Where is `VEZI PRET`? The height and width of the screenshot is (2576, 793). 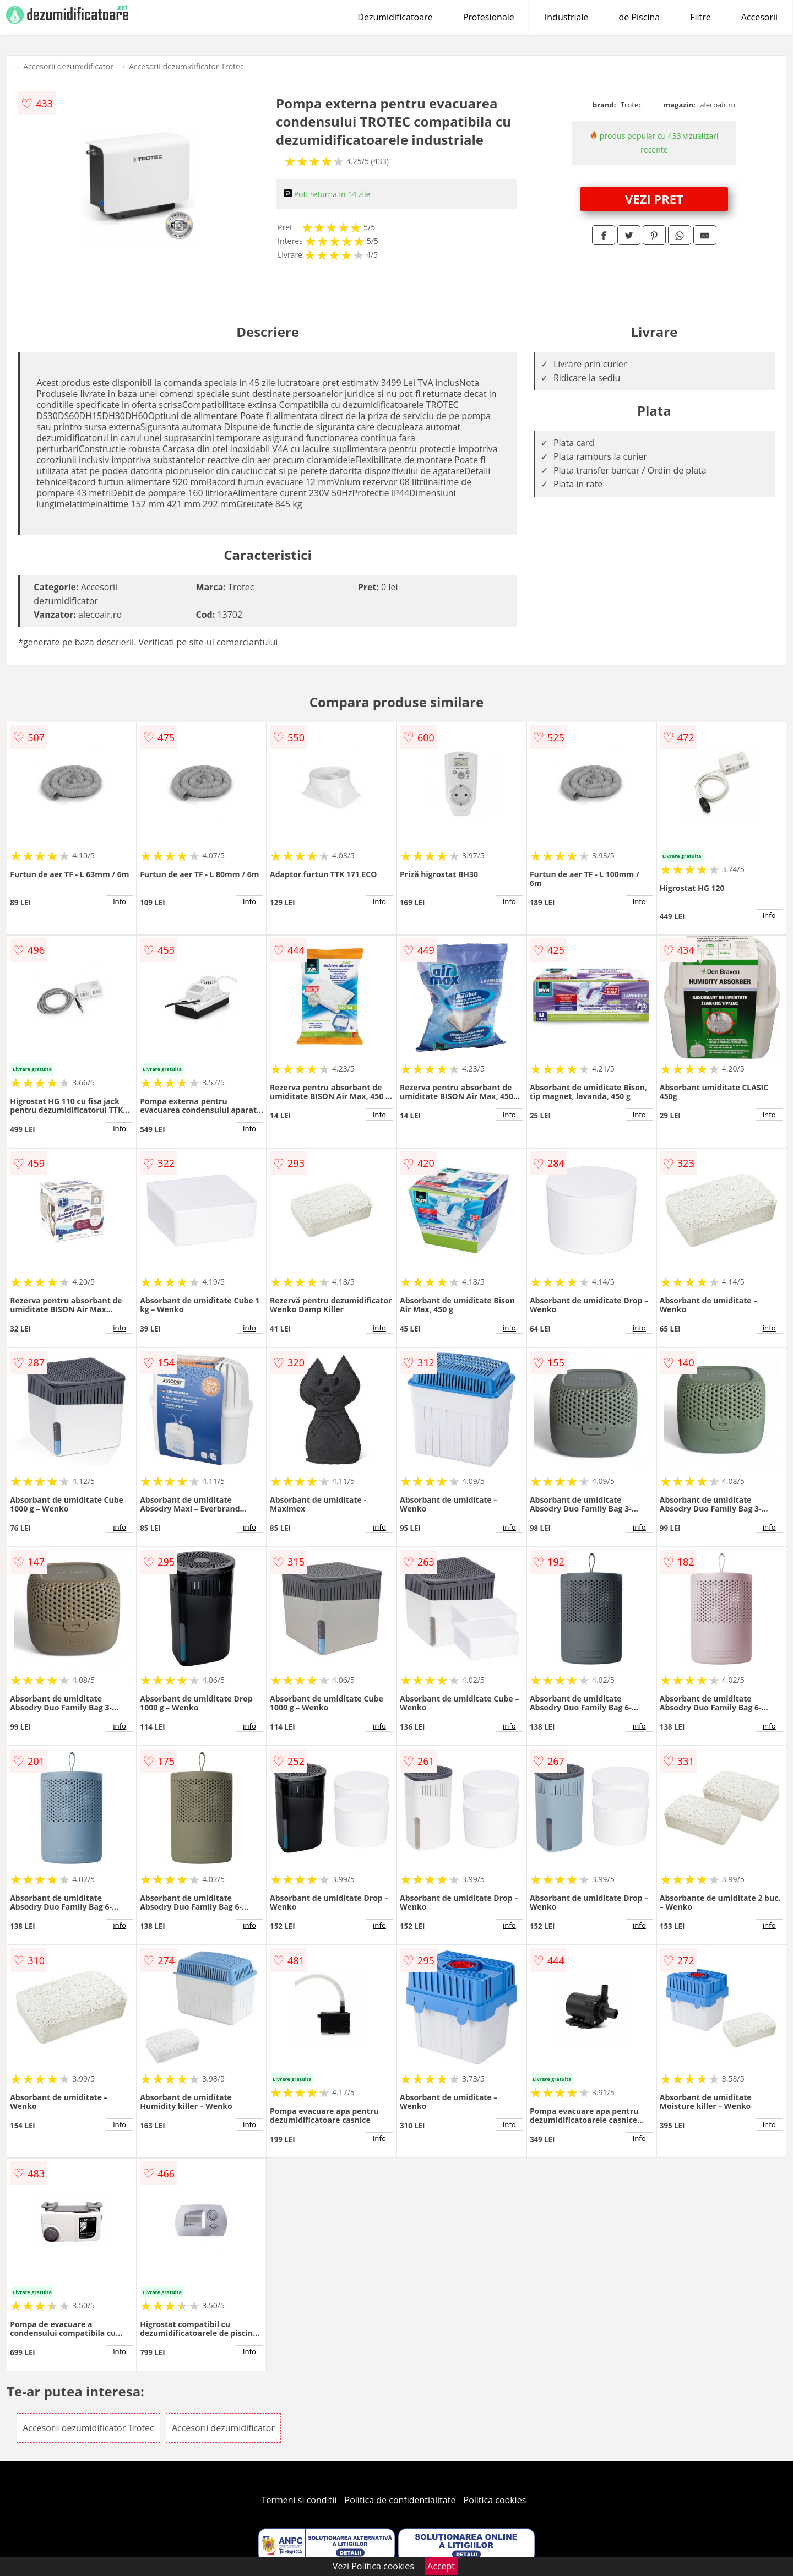
VEZI PRET is located at coordinates (654, 199).